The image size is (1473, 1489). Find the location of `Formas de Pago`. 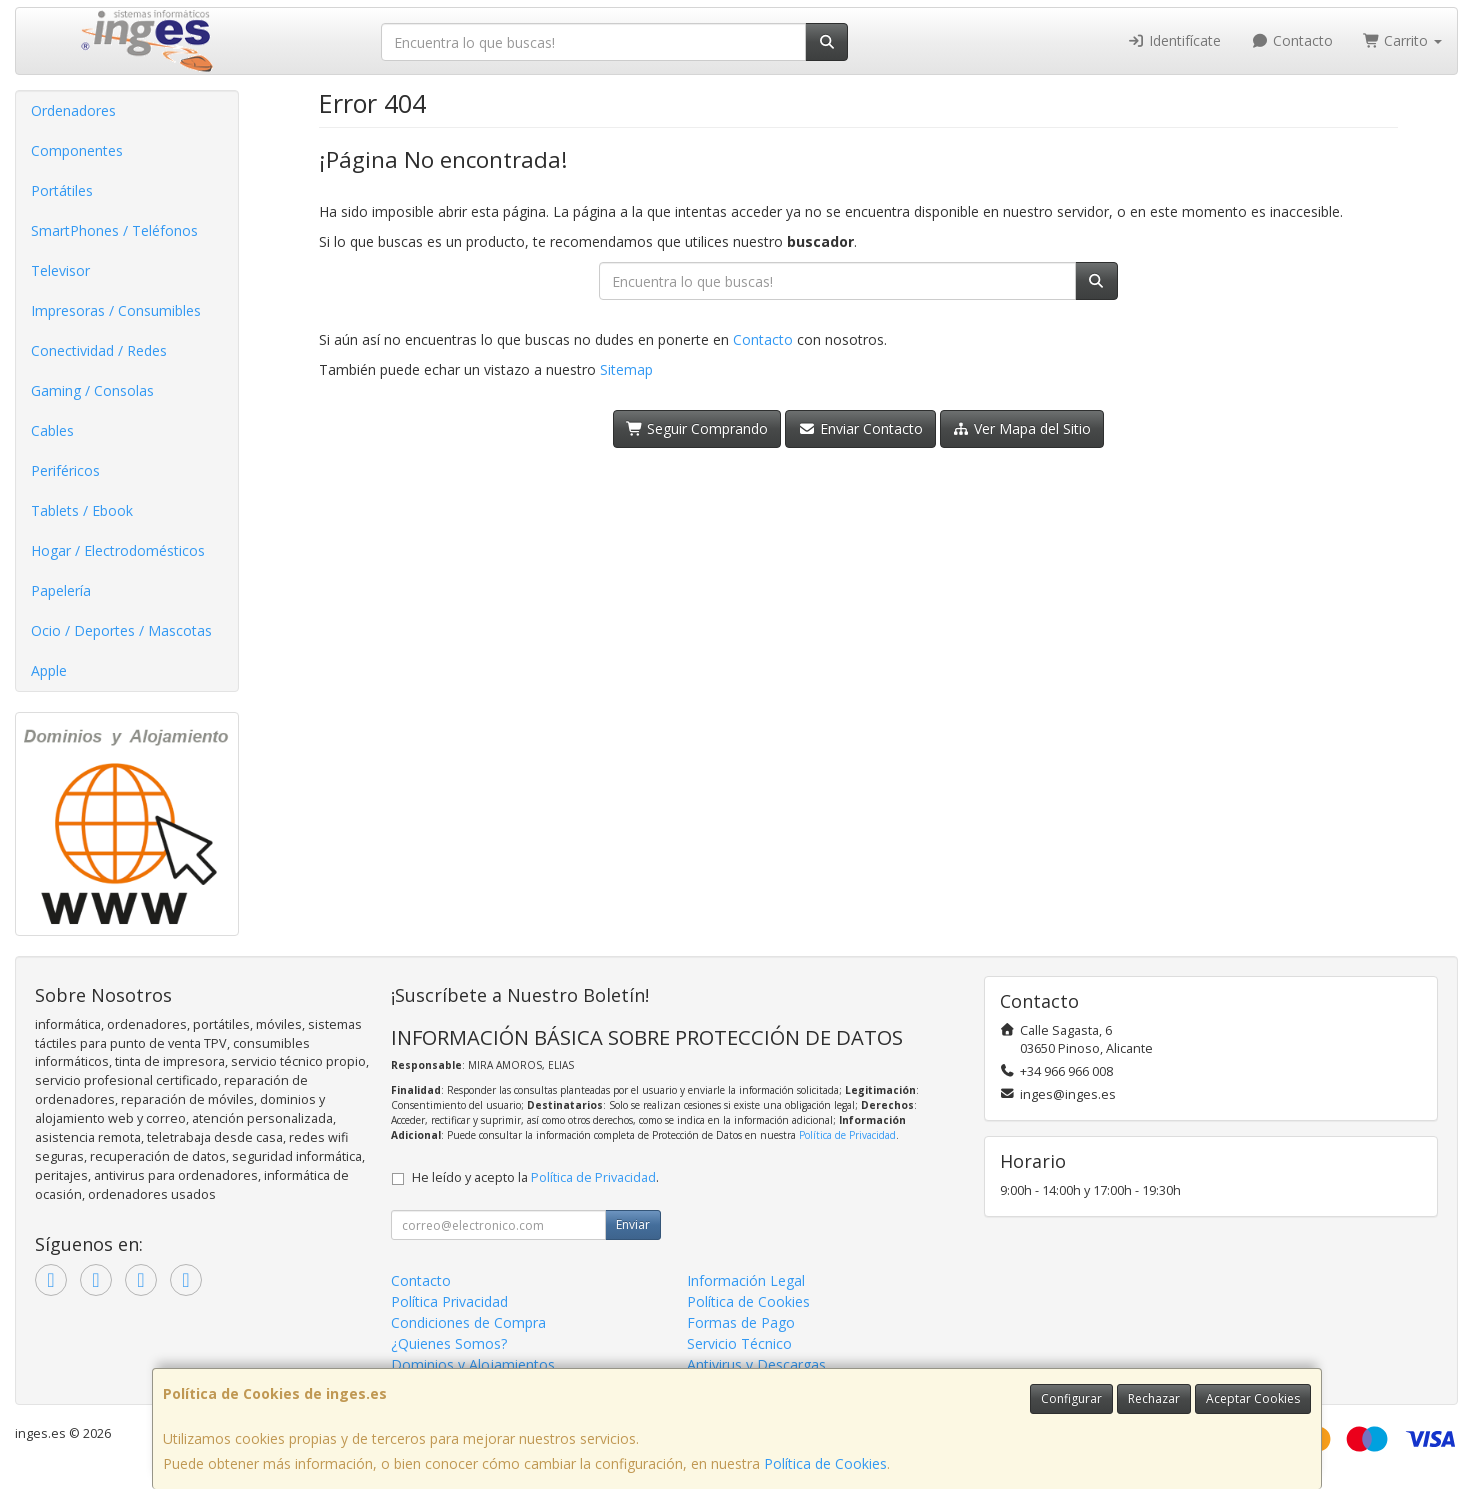

Formas de Pago is located at coordinates (741, 1322).